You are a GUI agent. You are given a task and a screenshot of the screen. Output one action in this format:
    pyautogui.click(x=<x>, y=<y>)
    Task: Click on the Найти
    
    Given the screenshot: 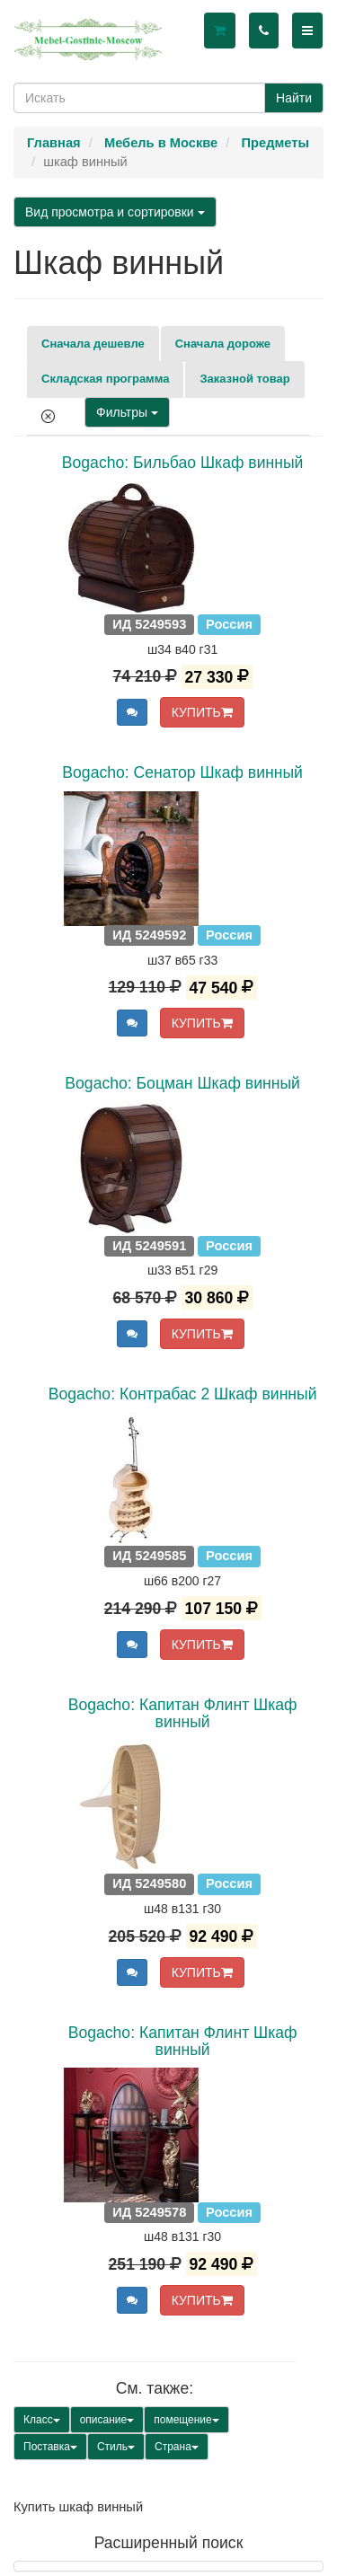 What is the action you would take?
    pyautogui.click(x=294, y=98)
    